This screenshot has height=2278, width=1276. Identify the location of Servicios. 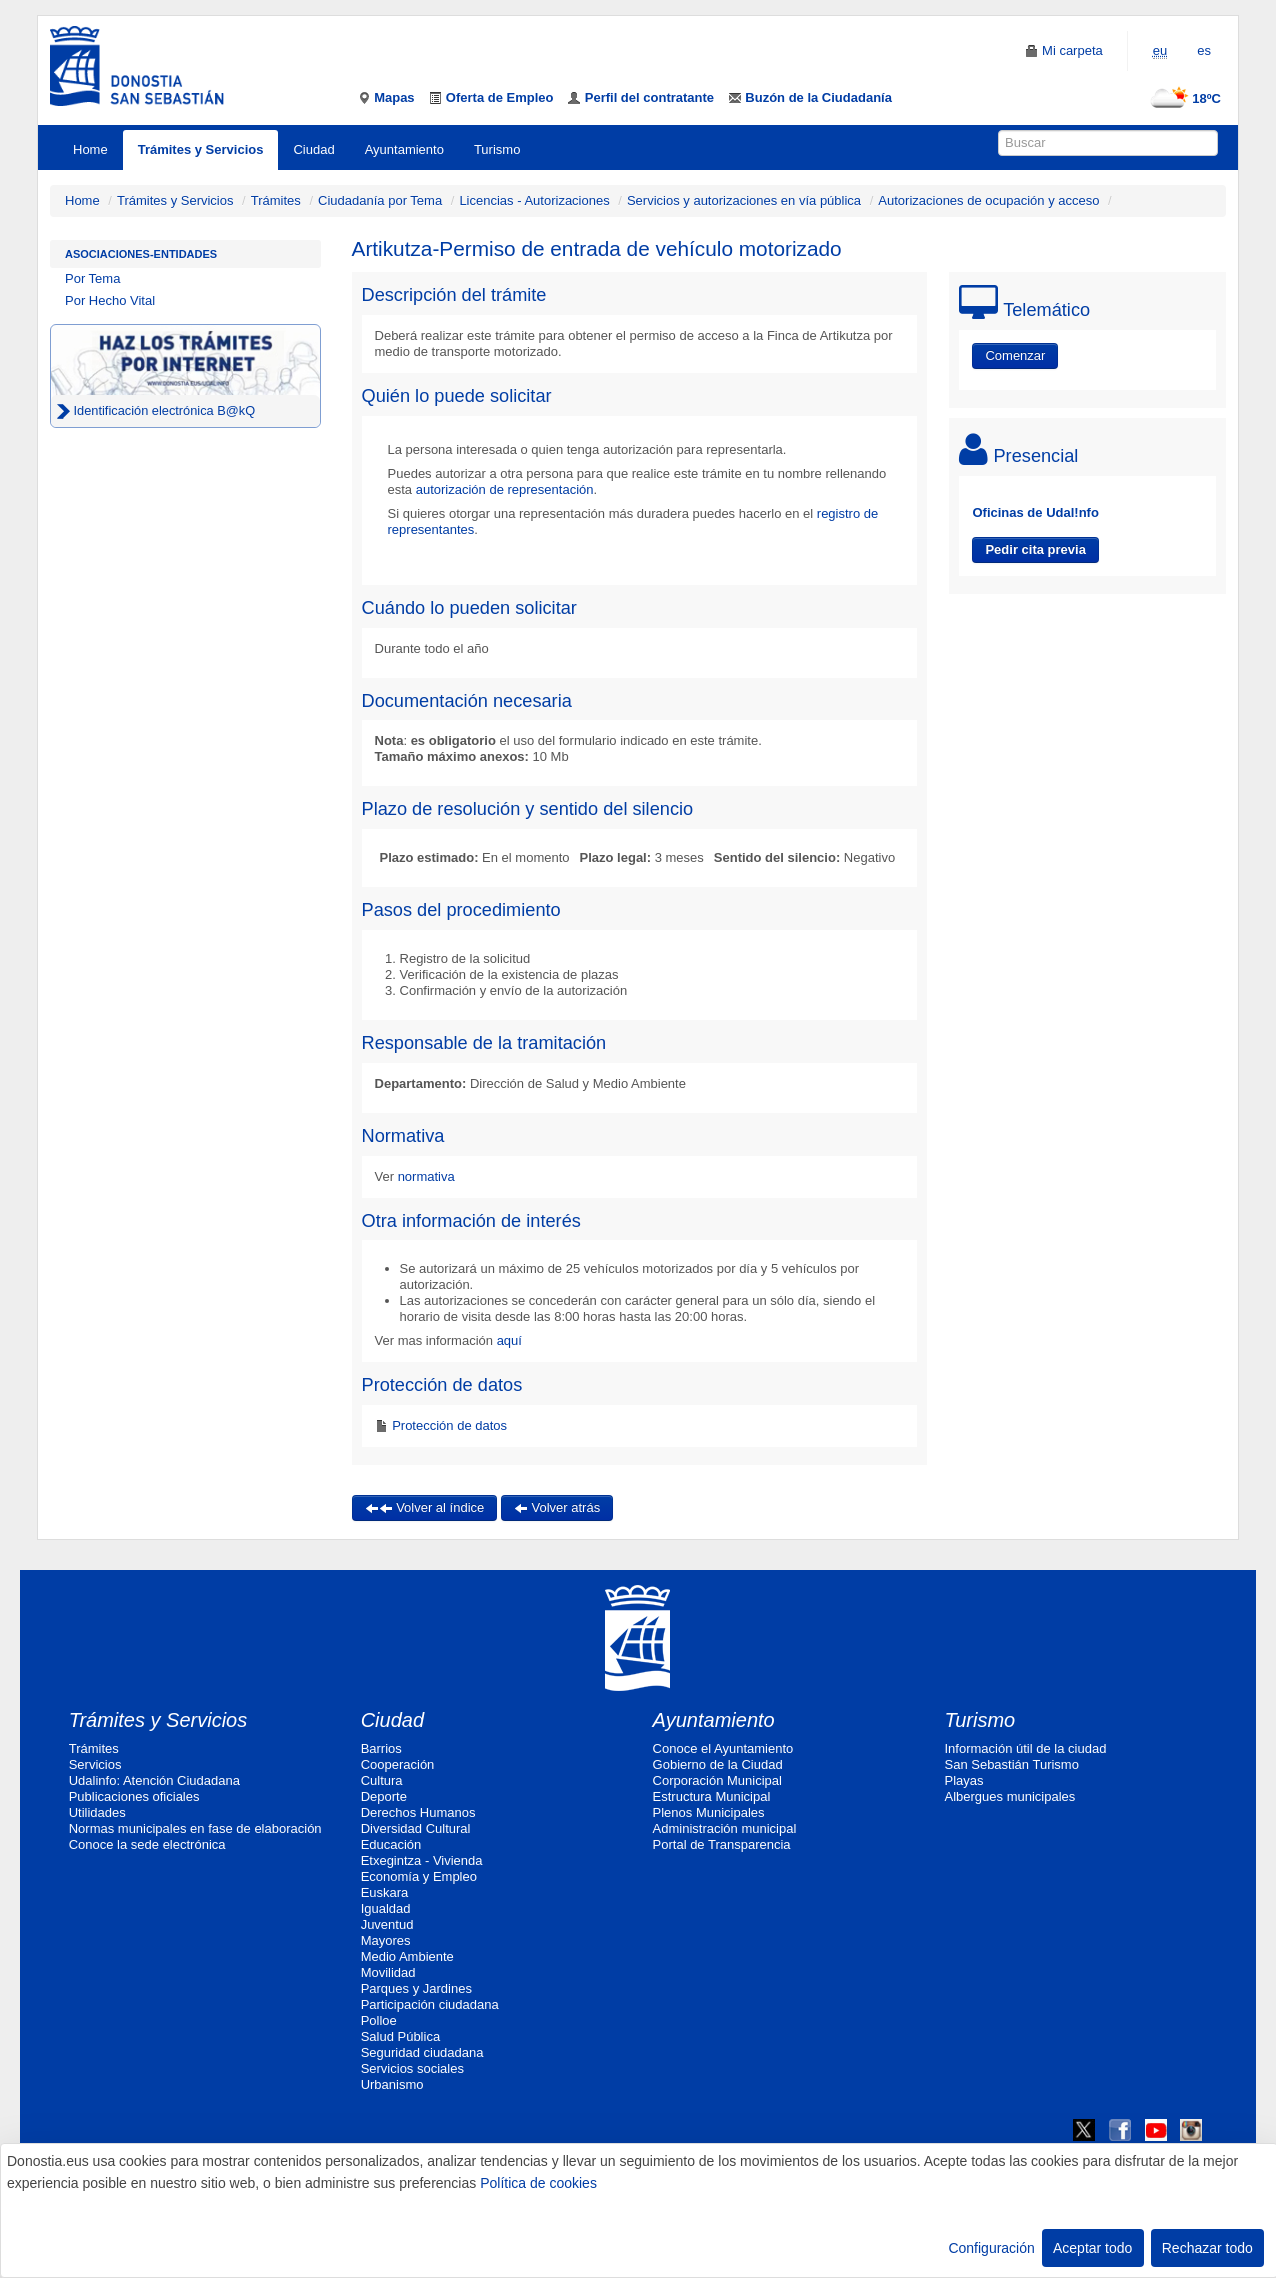
(95, 1764).